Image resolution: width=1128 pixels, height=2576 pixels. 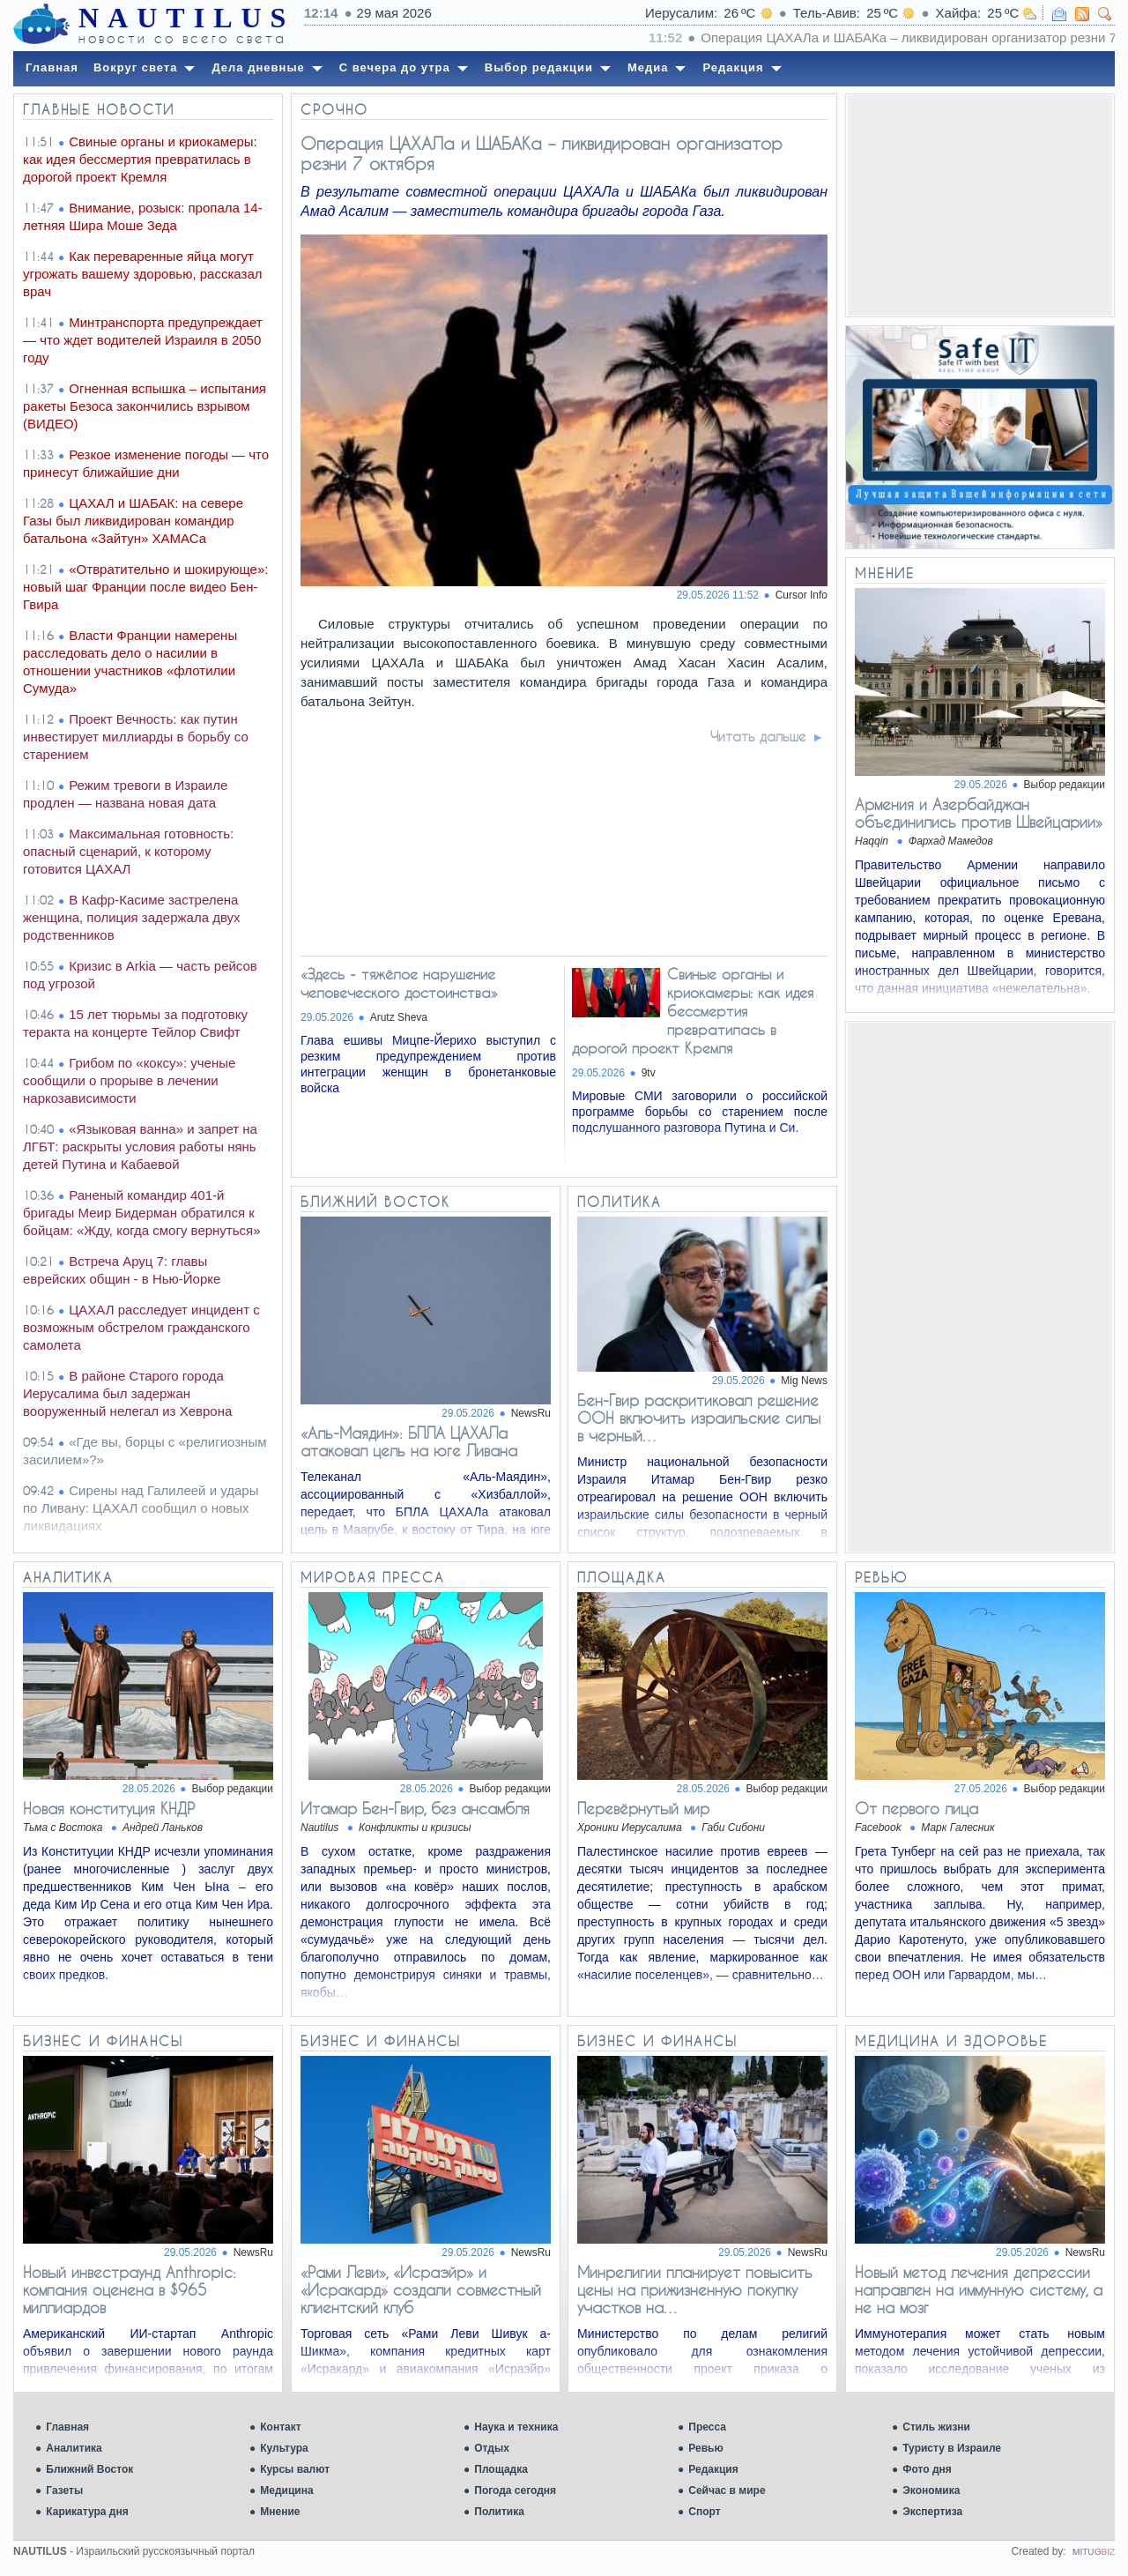 What do you see at coordinates (1064, 784) in the screenshot?
I see `Выбор редакции` at bounding box center [1064, 784].